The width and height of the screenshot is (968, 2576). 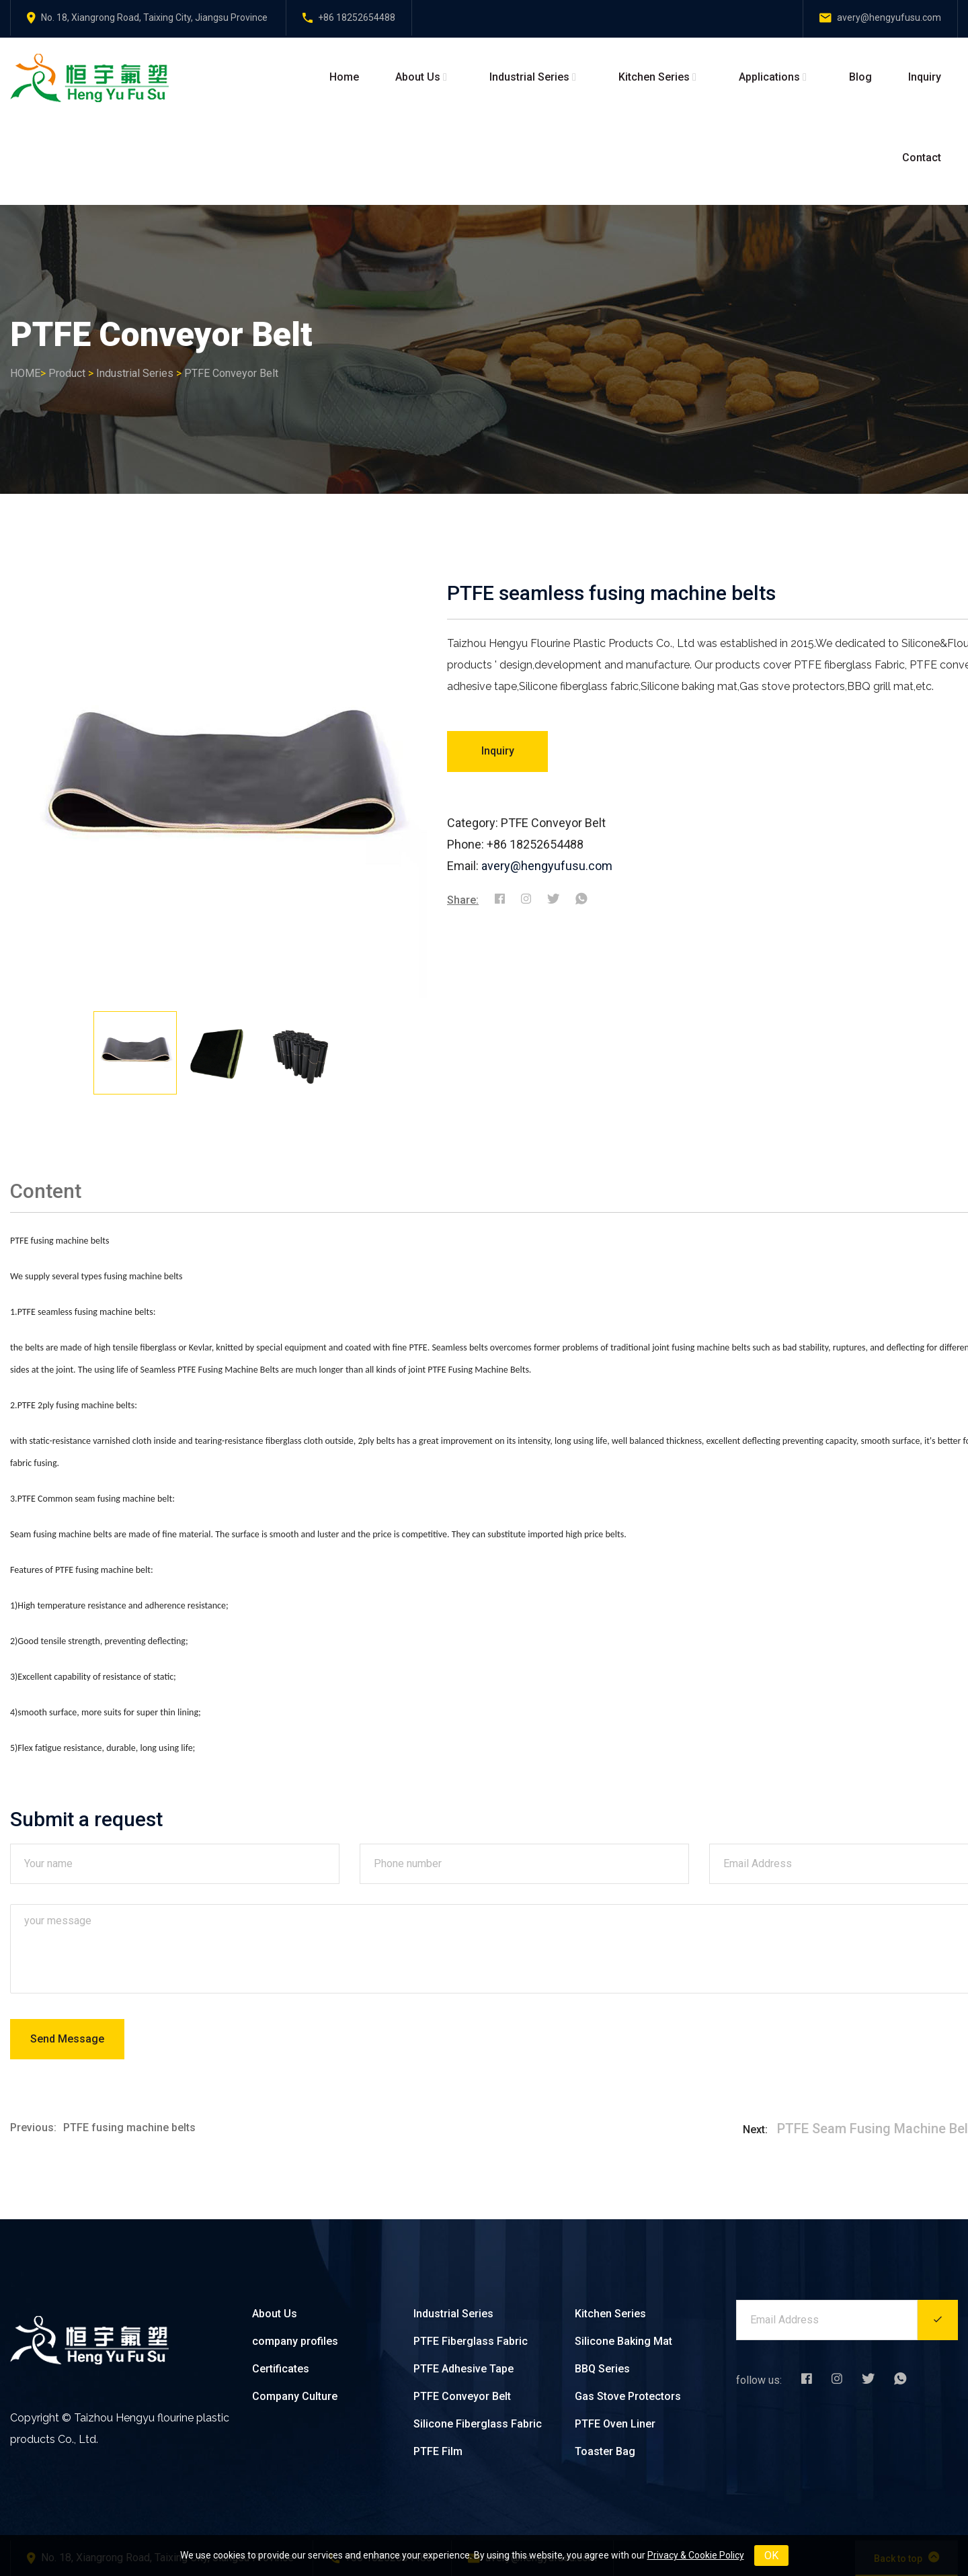 I want to click on PTFE Conveyor Belt, so click(x=231, y=373).